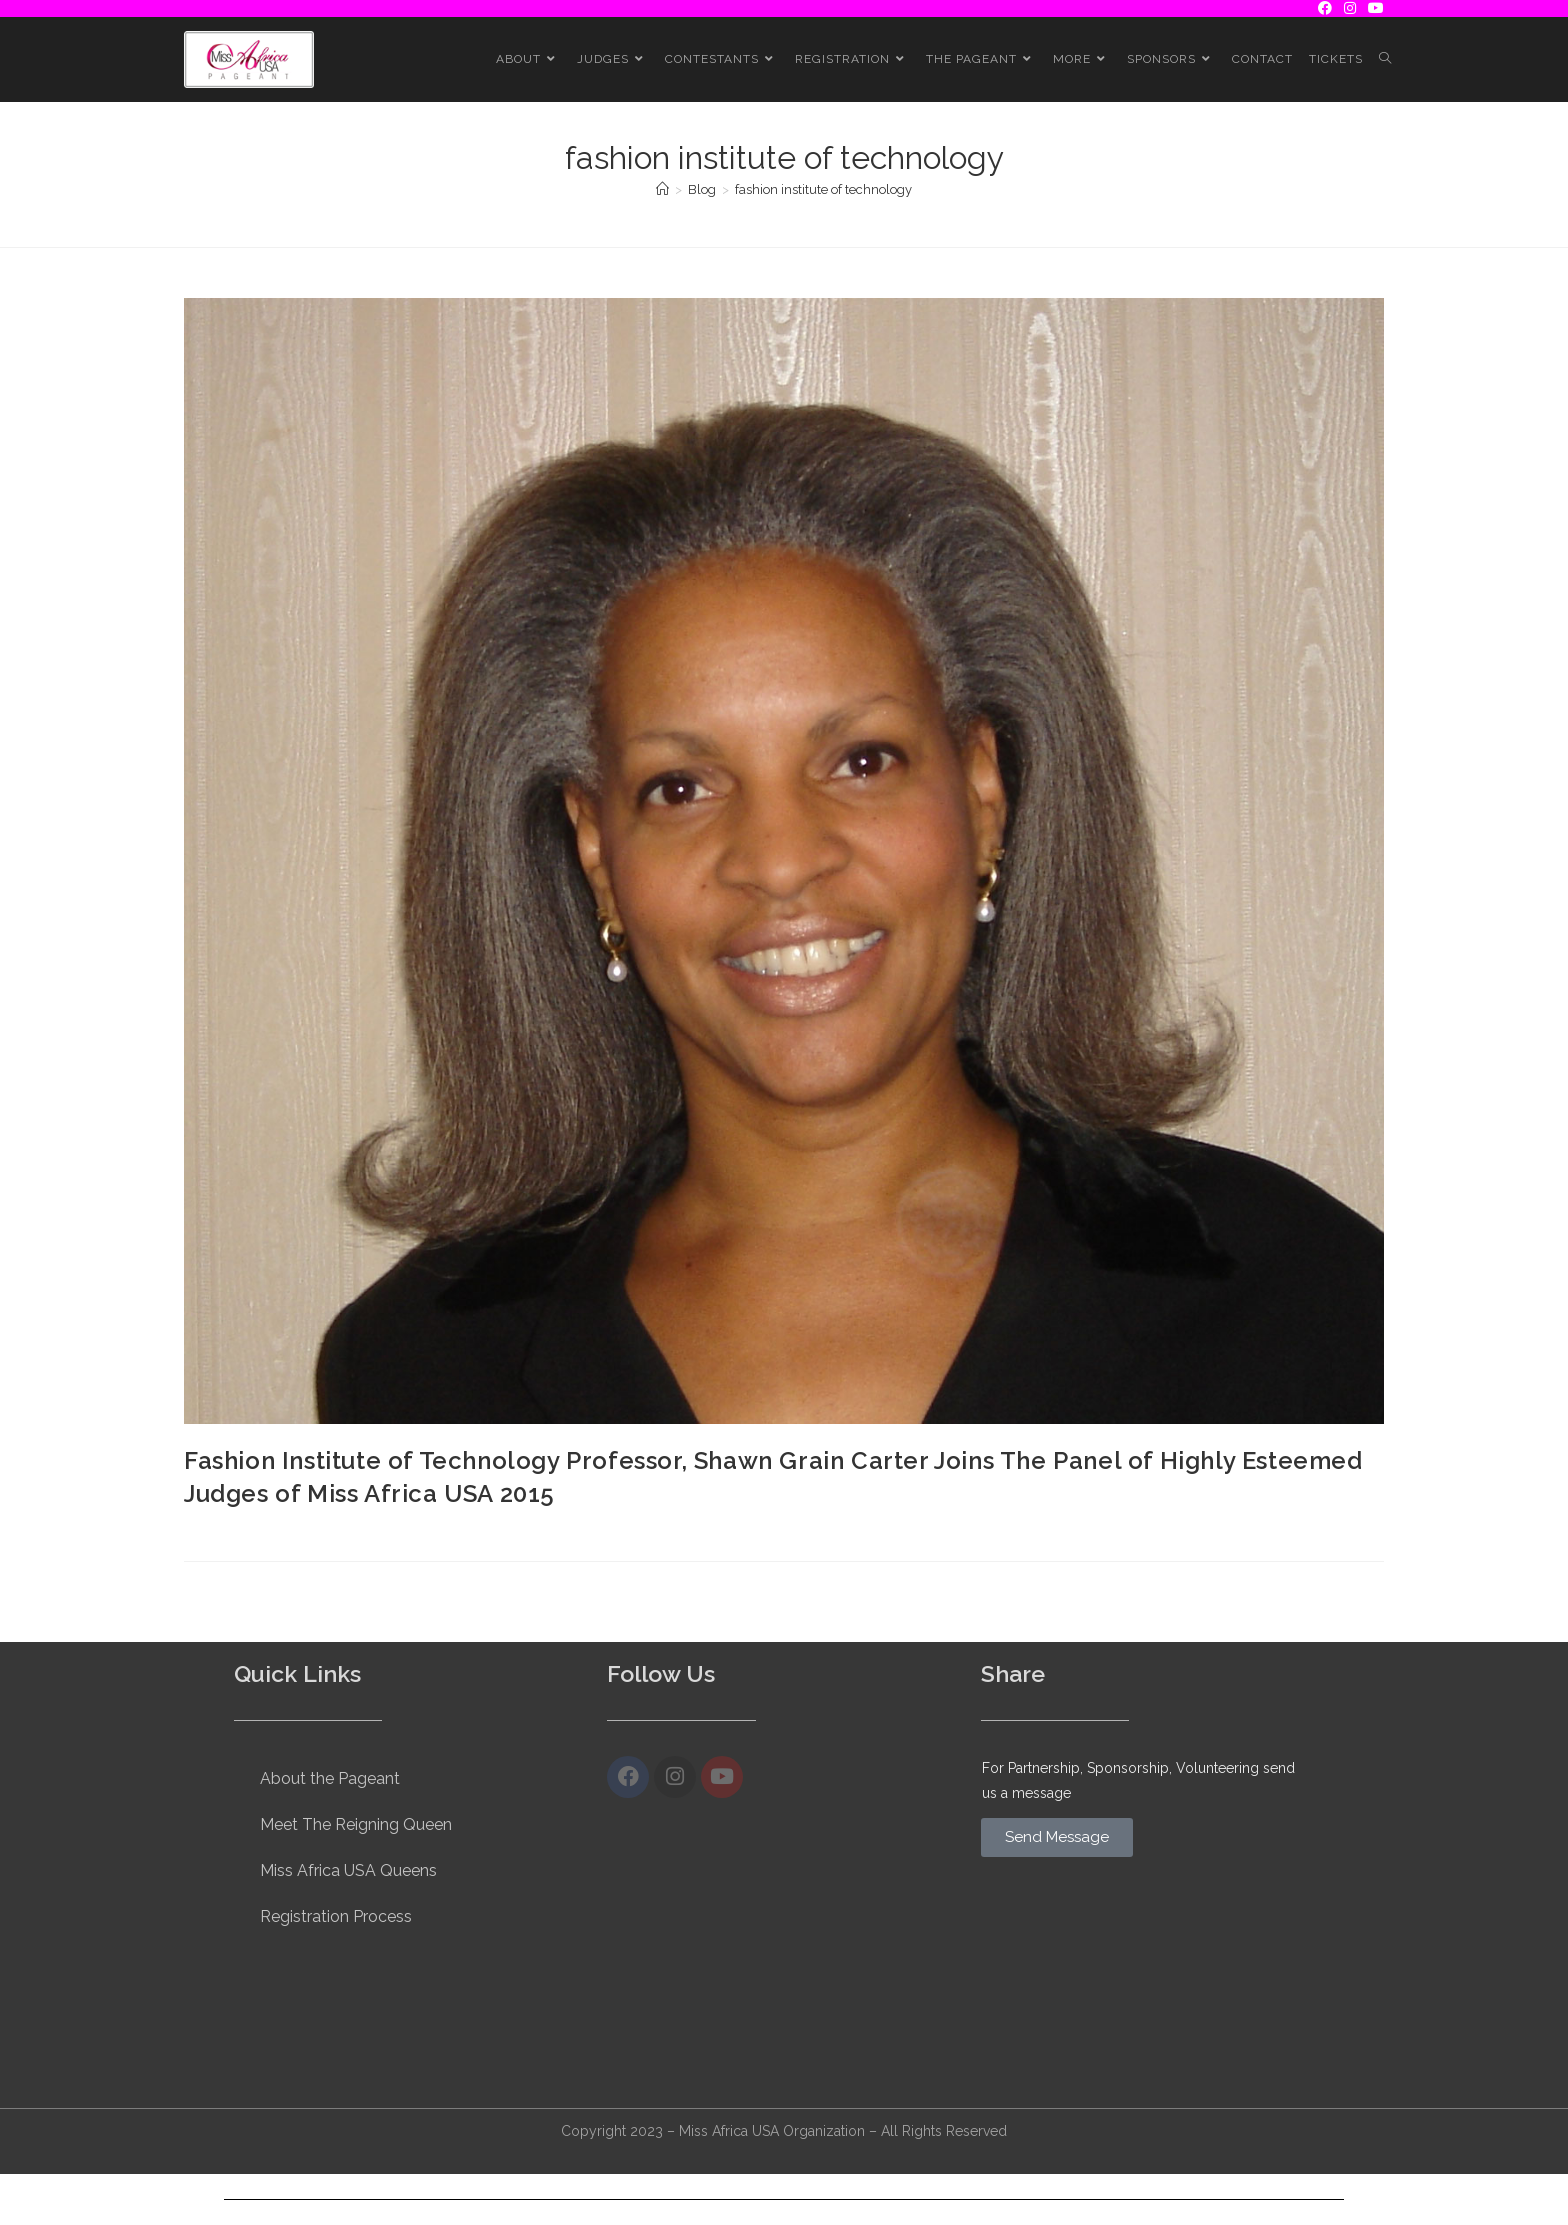 Image resolution: width=1568 pixels, height=2225 pixels. What do you see at coordinates (348, 1870) in the screenshot?
I see `Miss Africa USA Queens` at bounding box center [348, 1870].